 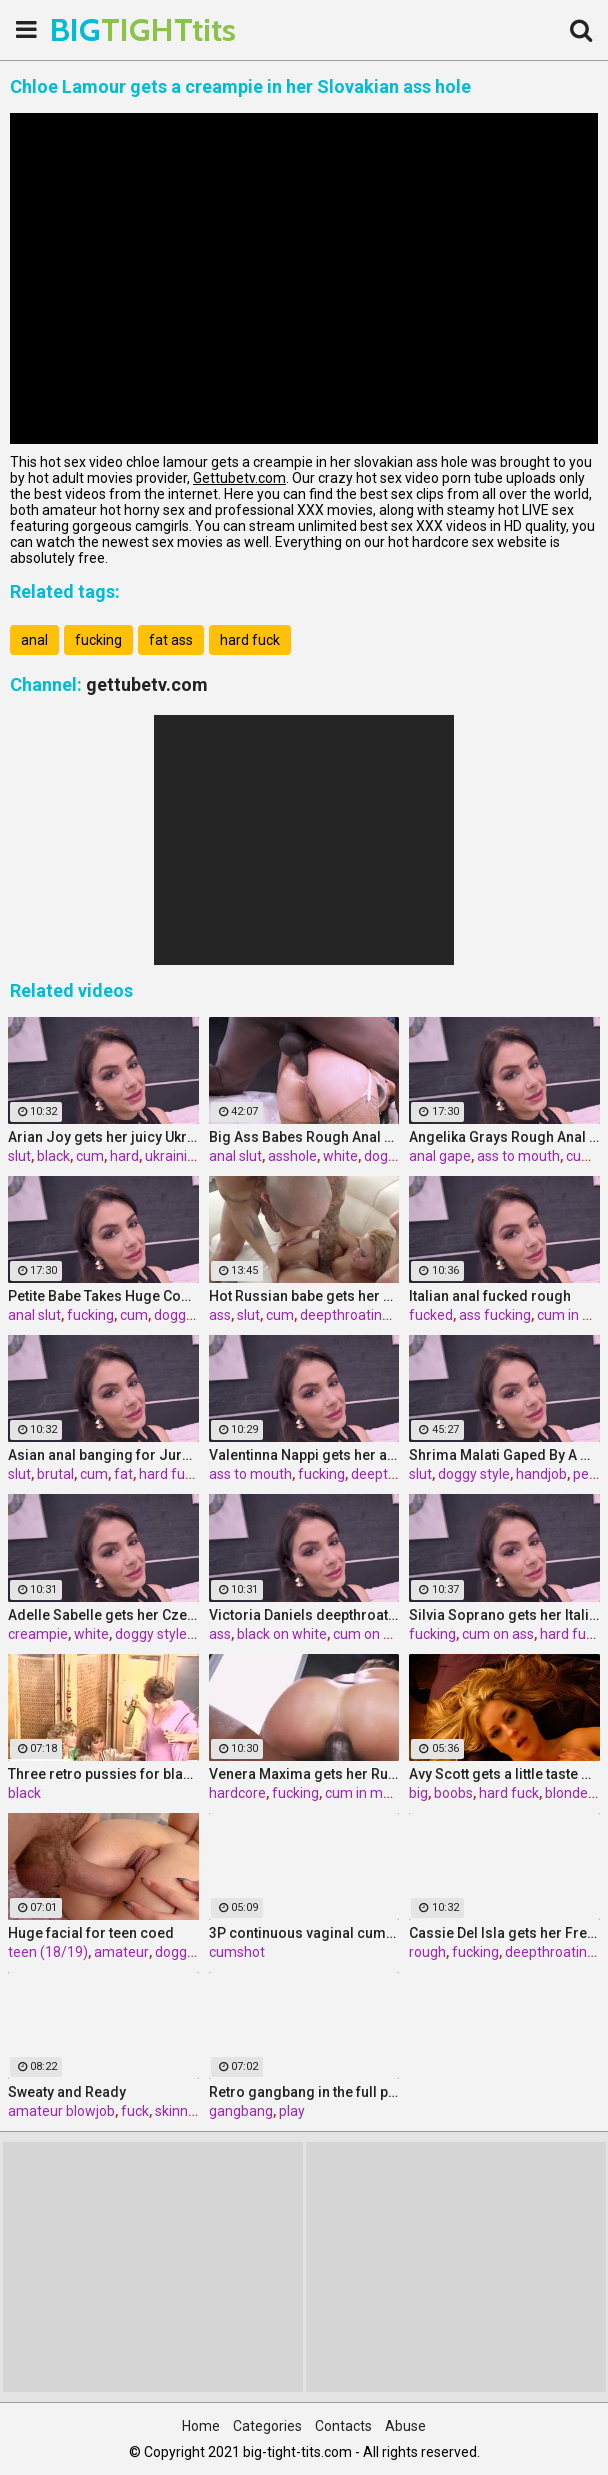 What do you see at coordinates (124, 1156) in the screenshot?
I see `hard` at bounding box center [124, 1156].